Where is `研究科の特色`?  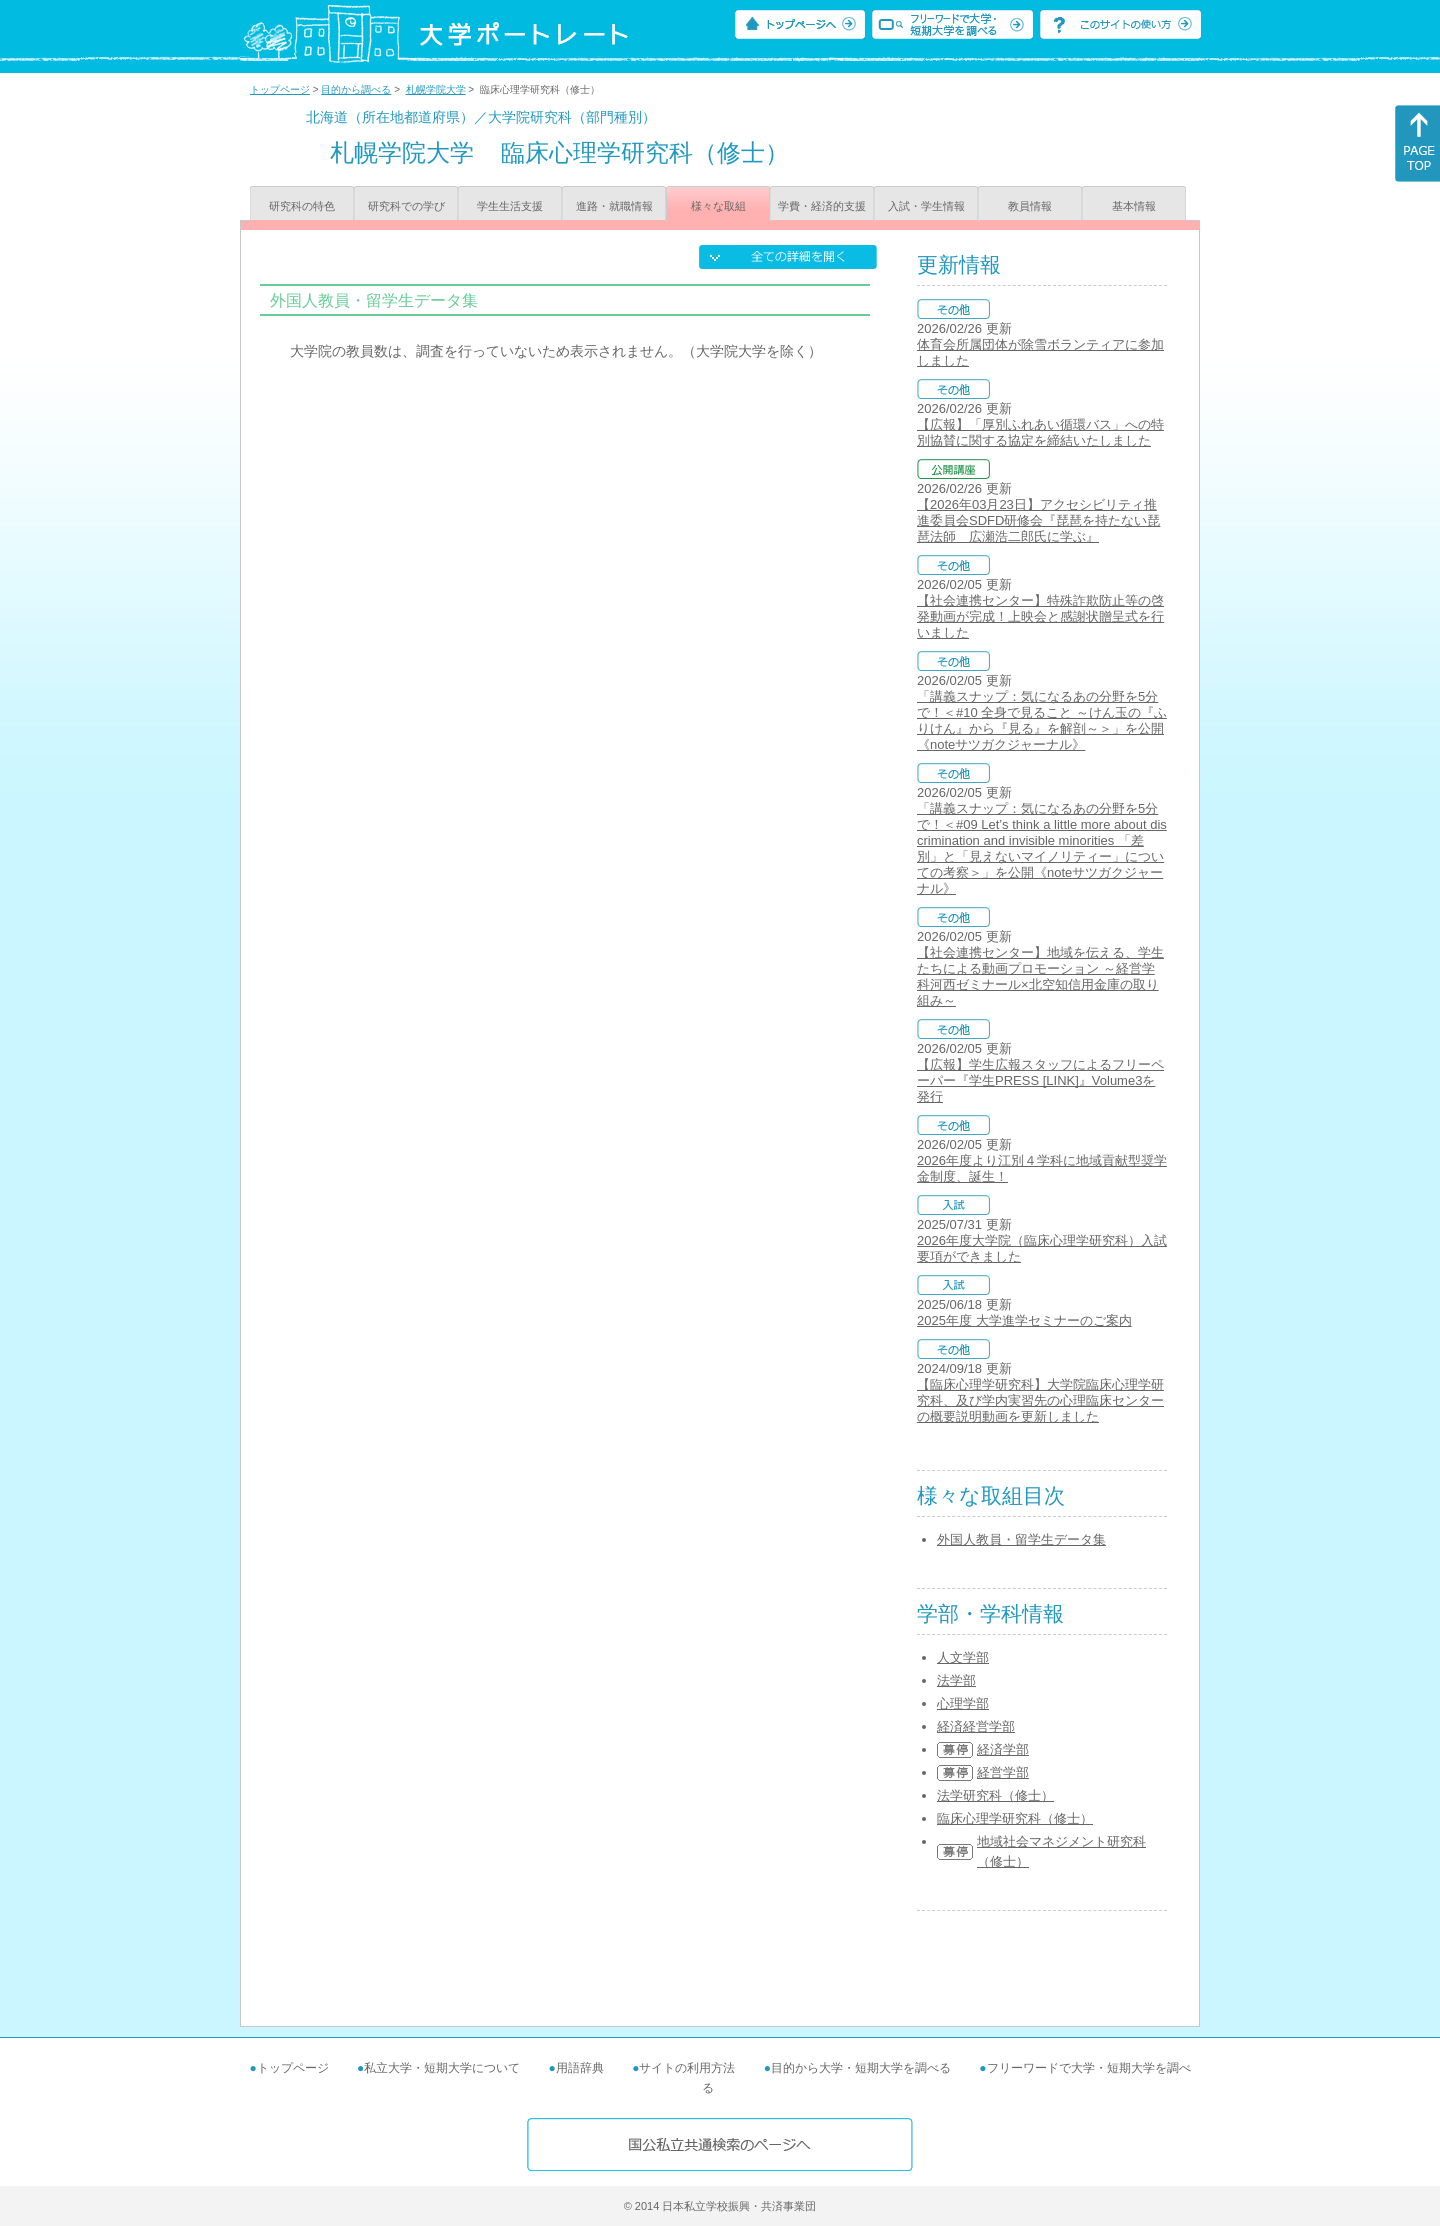 研究科の特色 is located at coordinates (302, 206).